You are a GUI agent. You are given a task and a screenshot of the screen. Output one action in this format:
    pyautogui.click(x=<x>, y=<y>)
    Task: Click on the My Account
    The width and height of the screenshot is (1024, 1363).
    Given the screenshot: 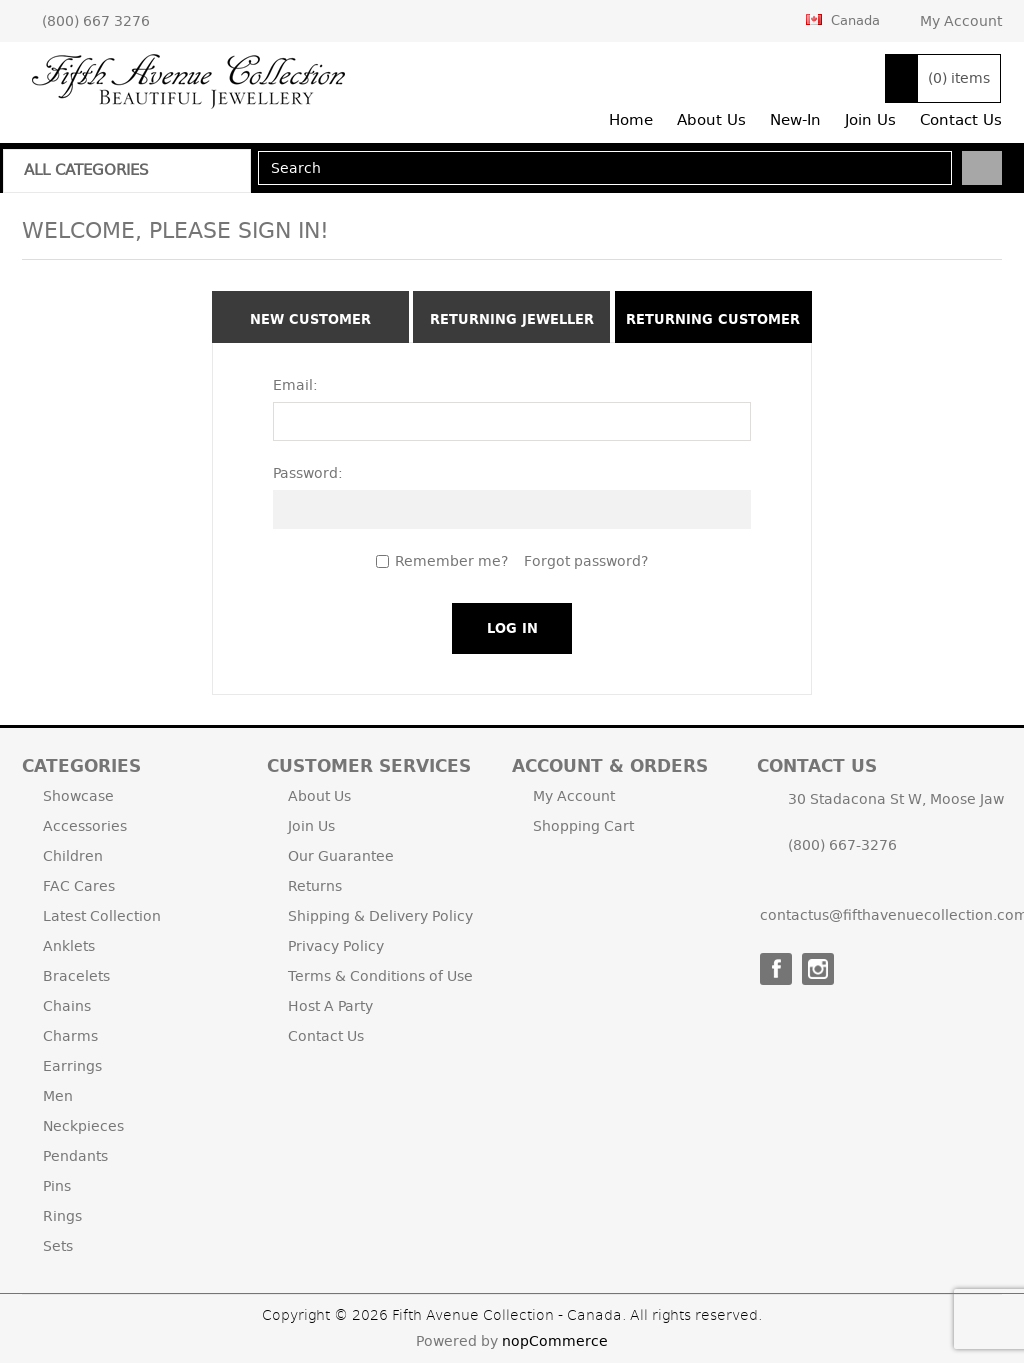 What is the action you would take?
    pyautogui.click(x=961, y=21)
    